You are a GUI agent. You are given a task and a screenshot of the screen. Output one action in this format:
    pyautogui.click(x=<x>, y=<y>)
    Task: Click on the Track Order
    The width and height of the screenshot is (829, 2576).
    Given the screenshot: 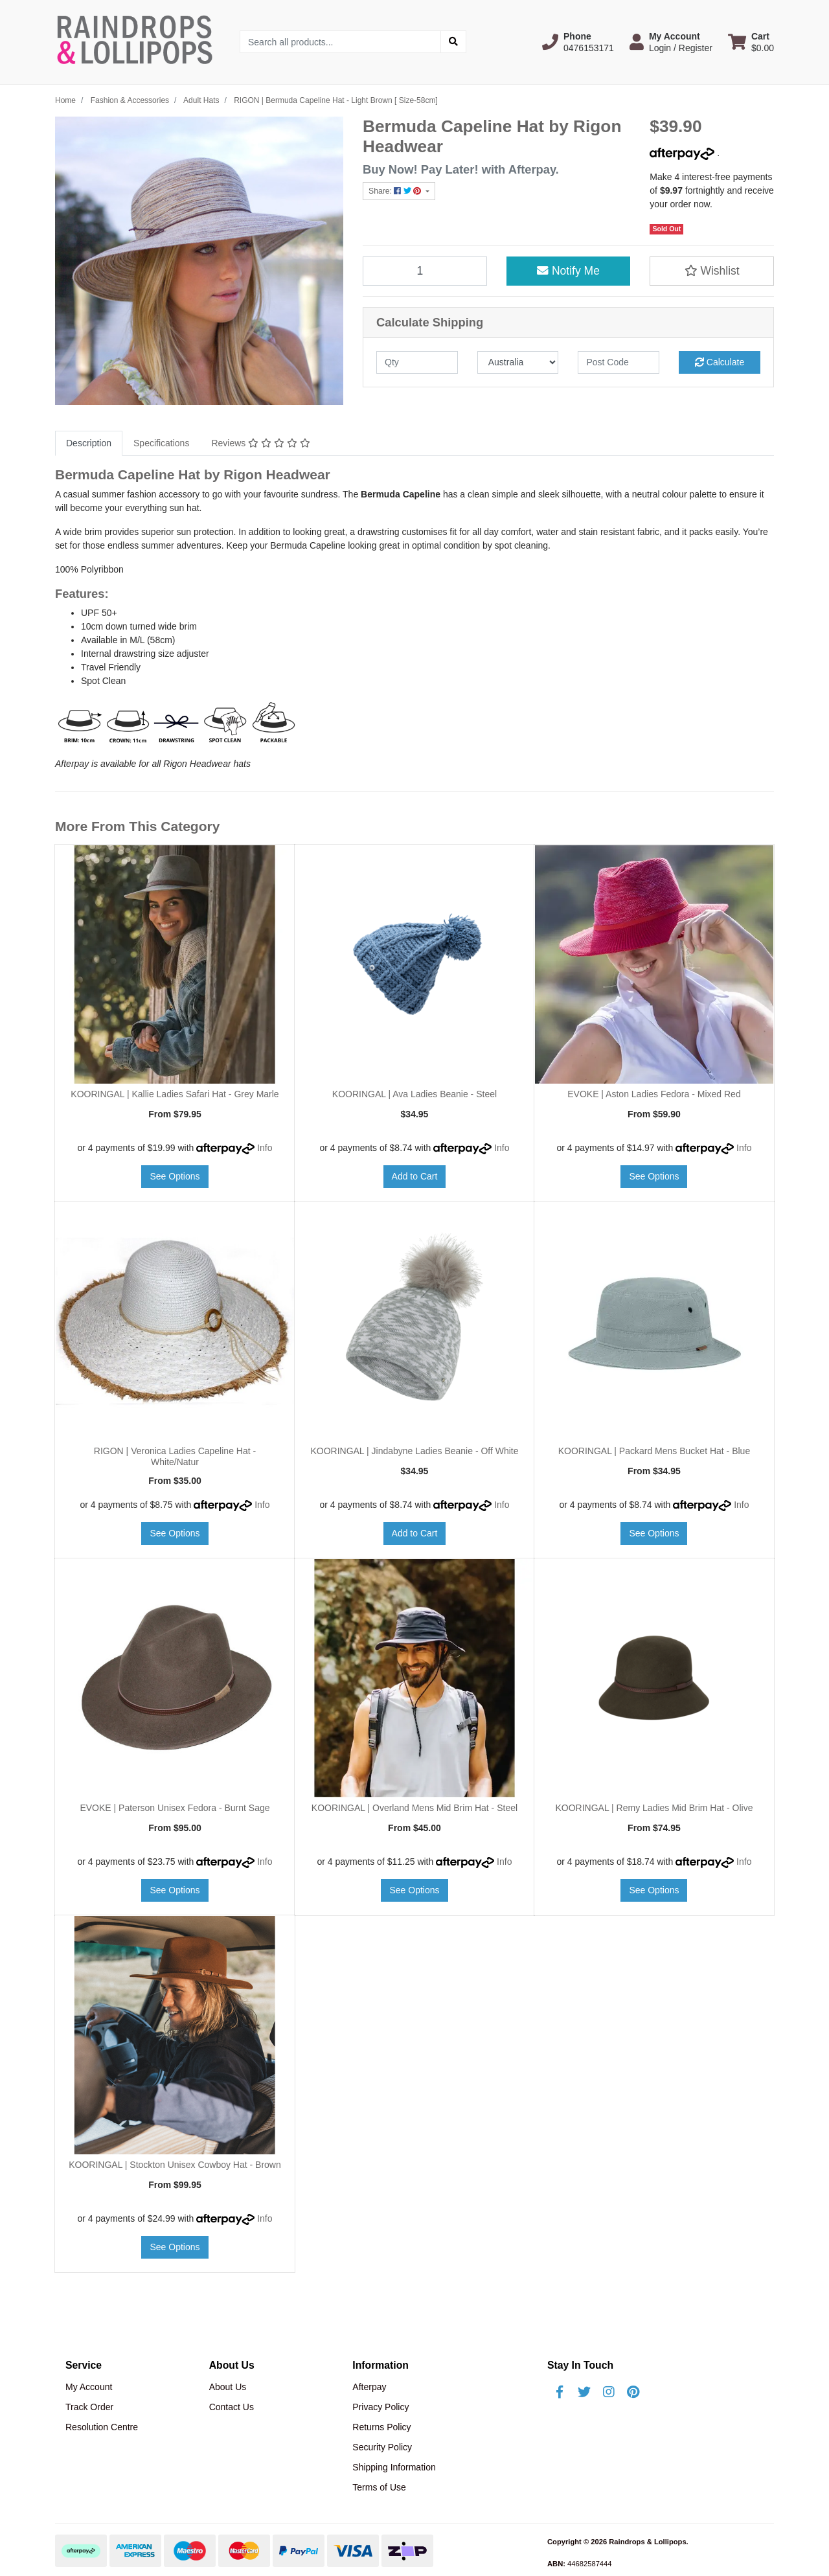 What is the action you would take?
    pyautogui.click(x=89, y=2407)
    